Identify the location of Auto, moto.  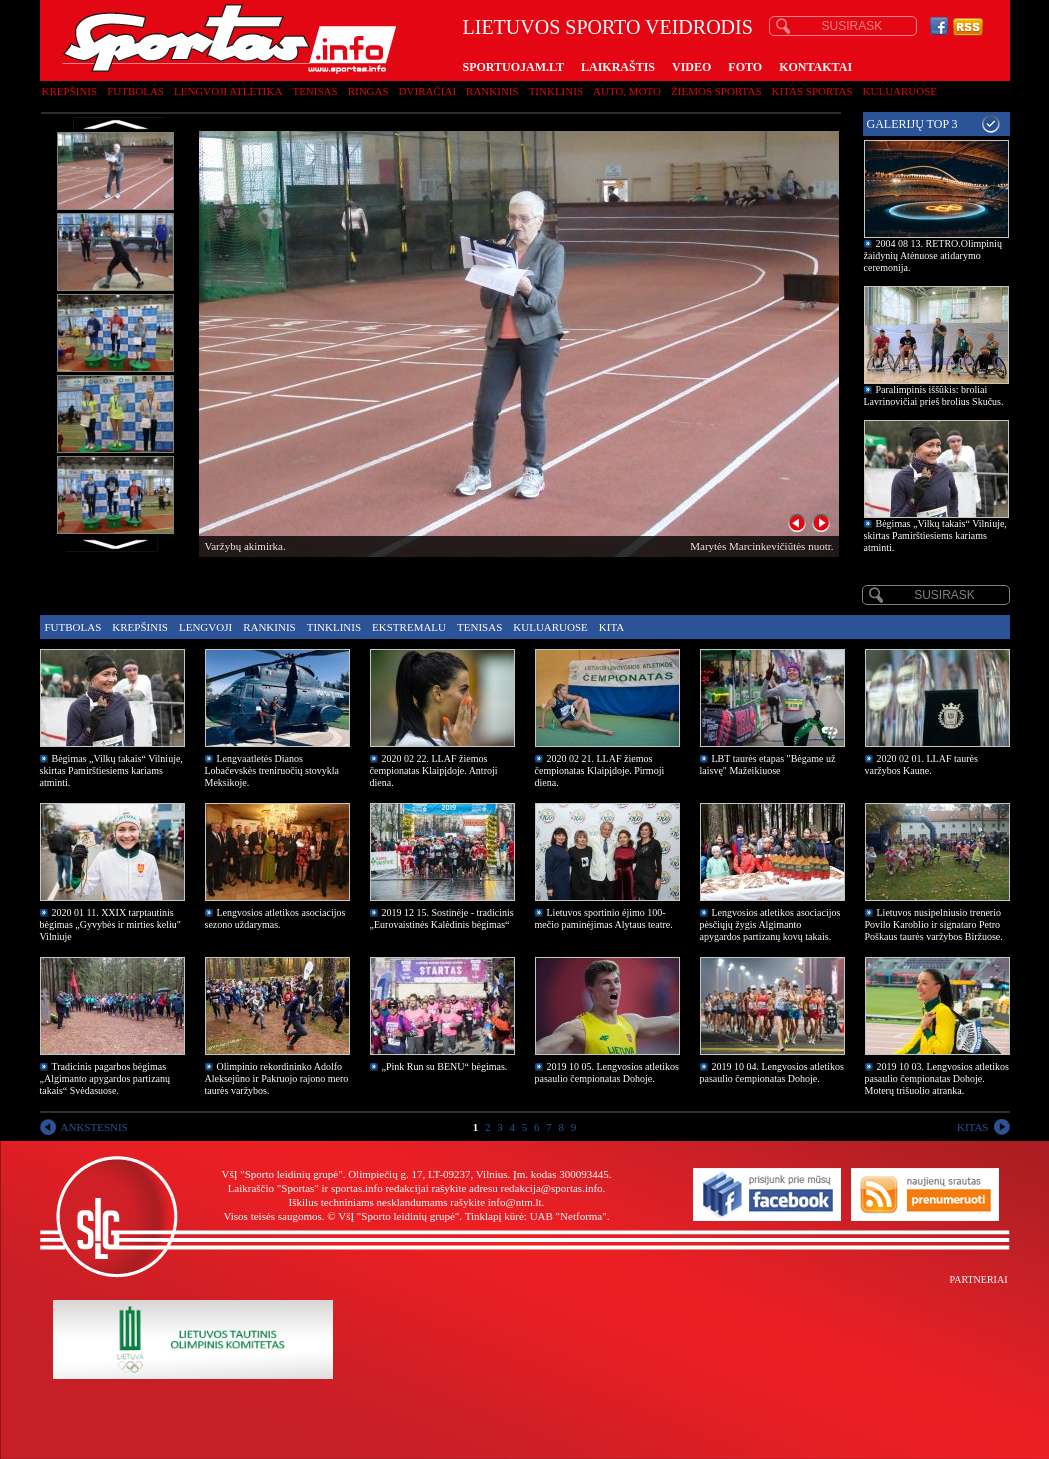
(627, 91).